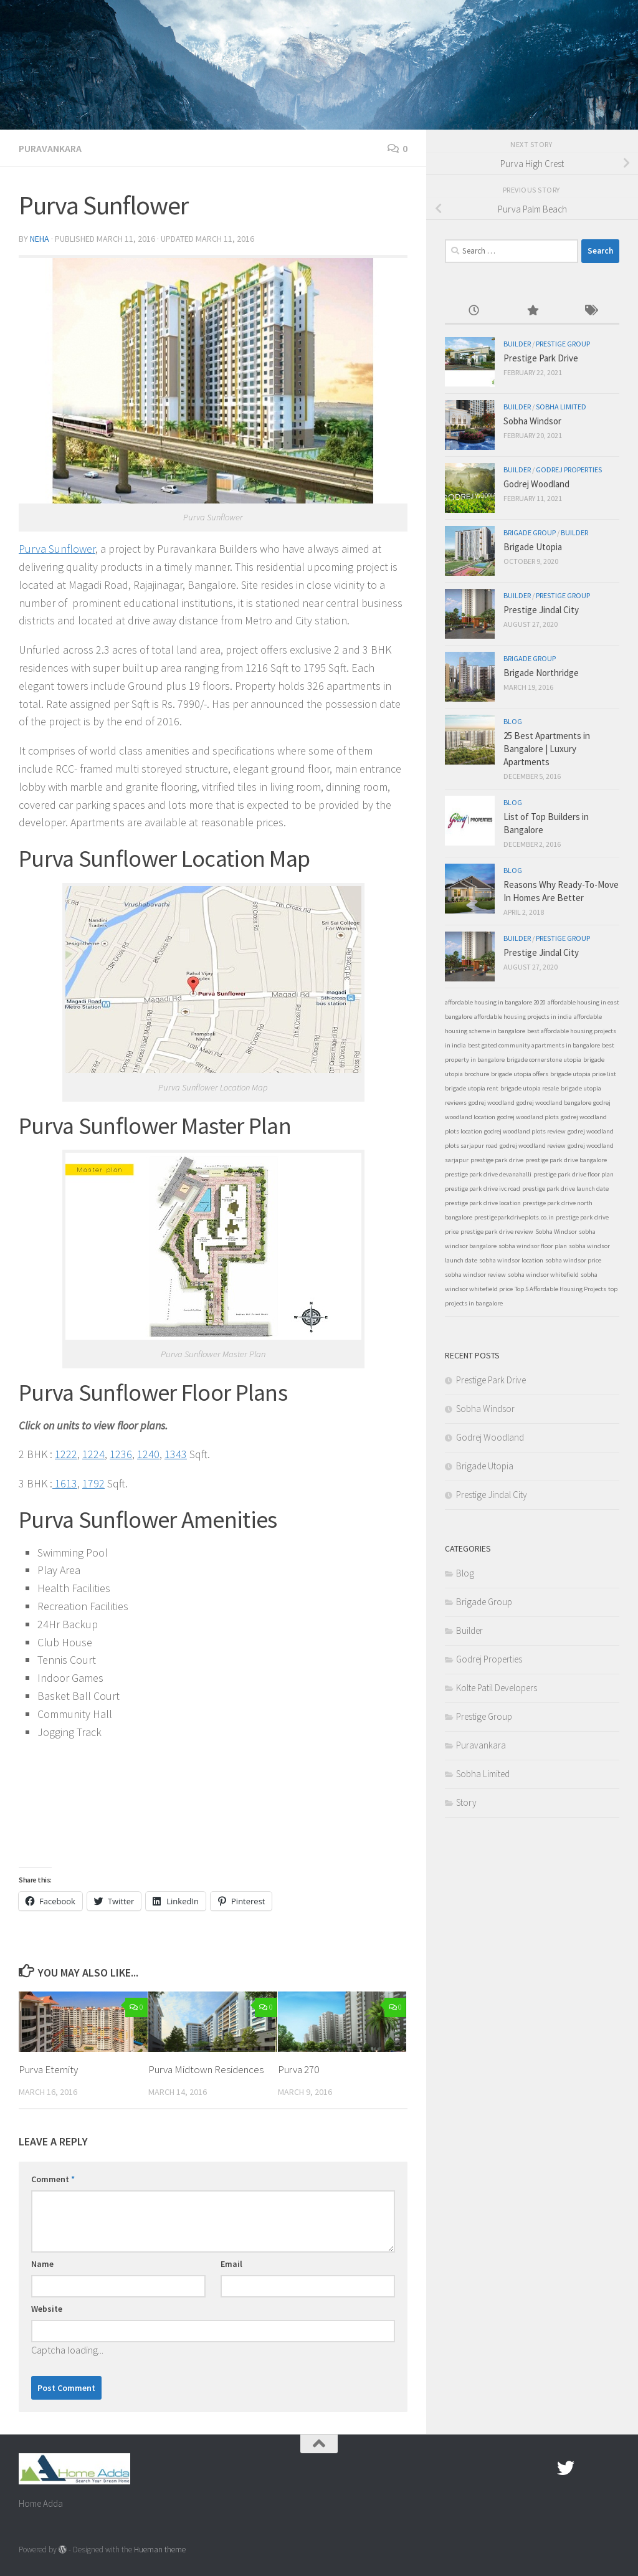  What do you see at coordinates (519, 1074) in the screenshot?
I see `brigade utopia offers [brigade utopia offers (1 item)]` at bounding box center [519, 1074].